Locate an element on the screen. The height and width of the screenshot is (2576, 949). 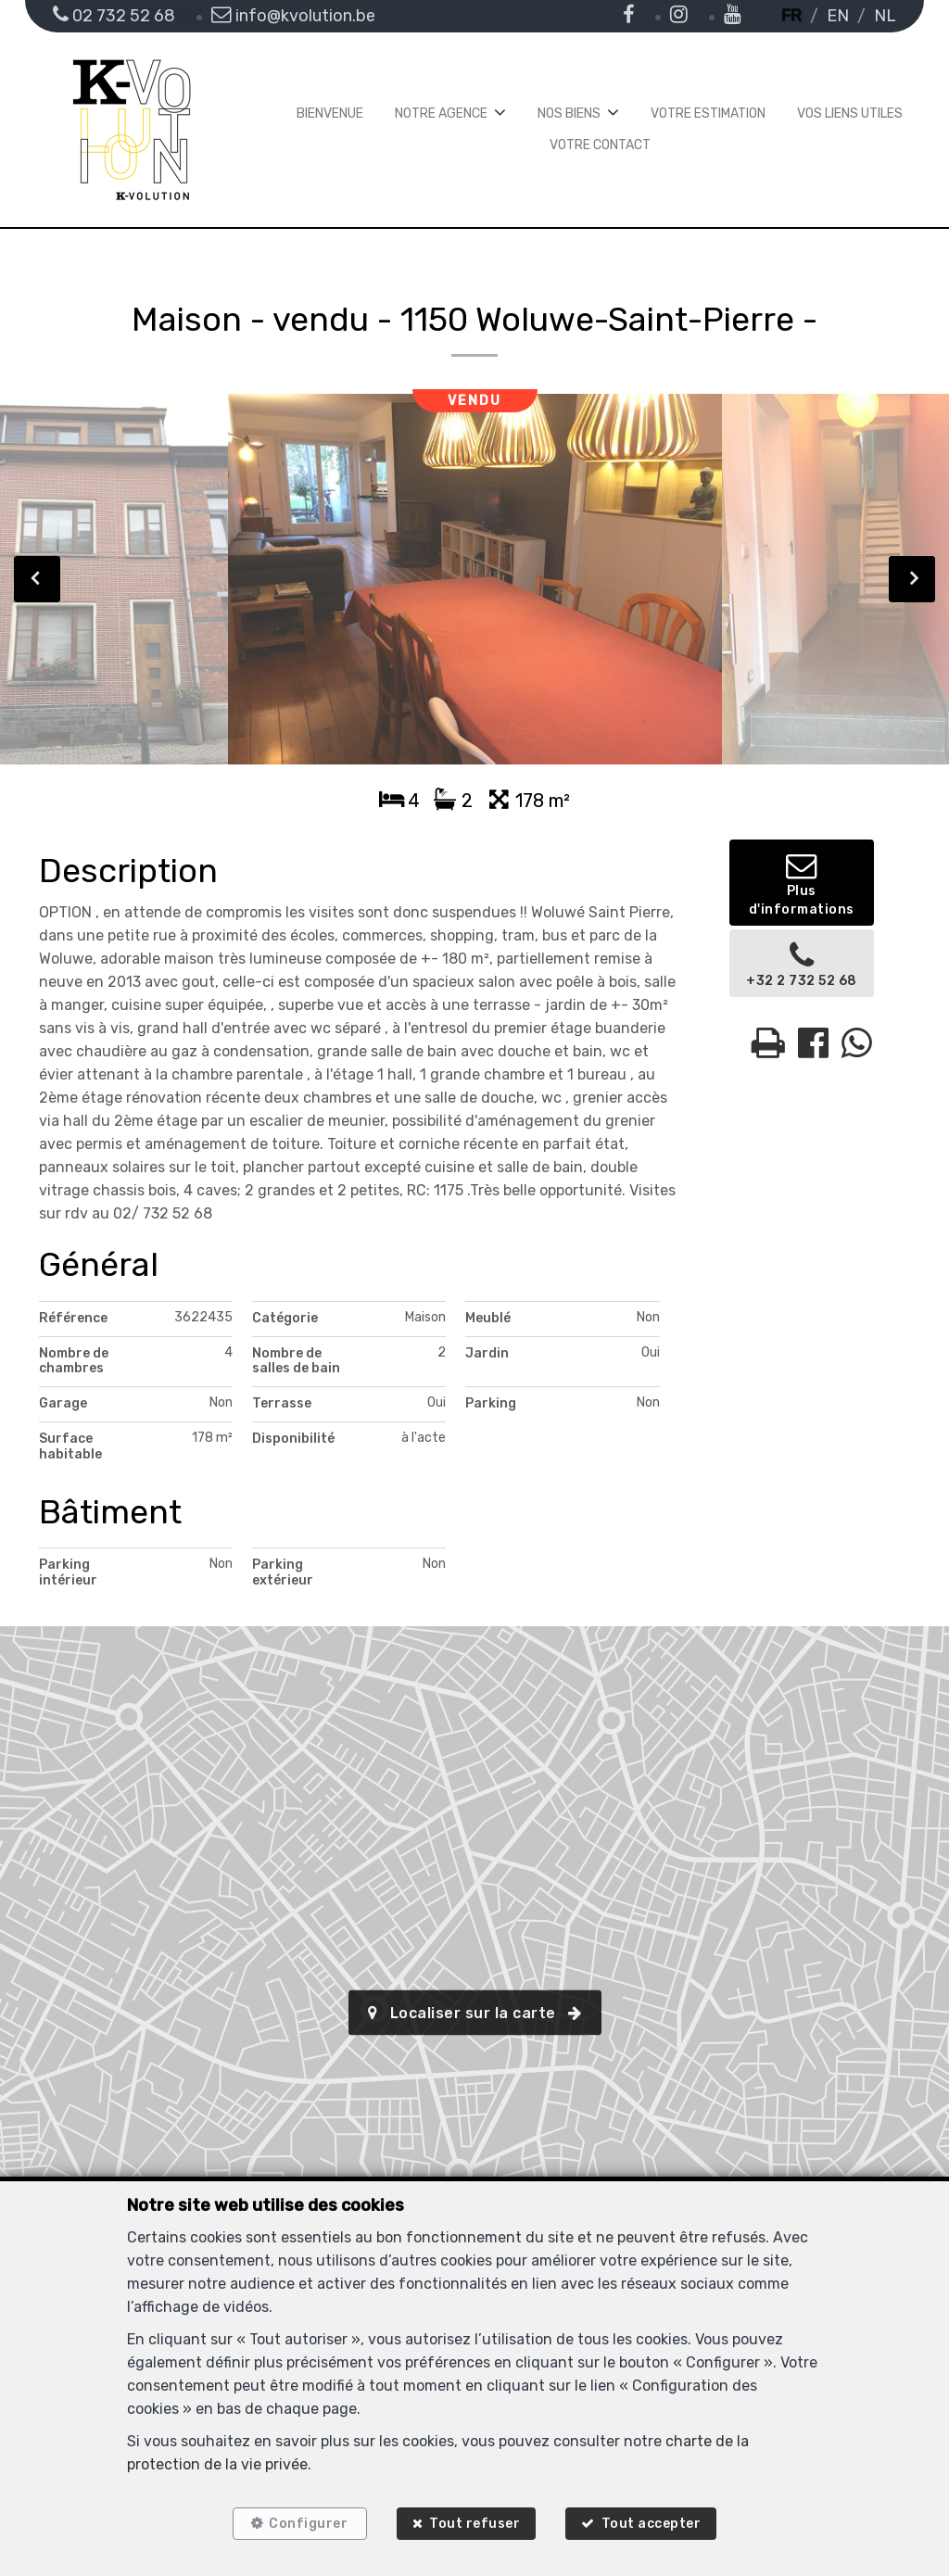
Vos liens utiles is located at coordinates (850, 113).